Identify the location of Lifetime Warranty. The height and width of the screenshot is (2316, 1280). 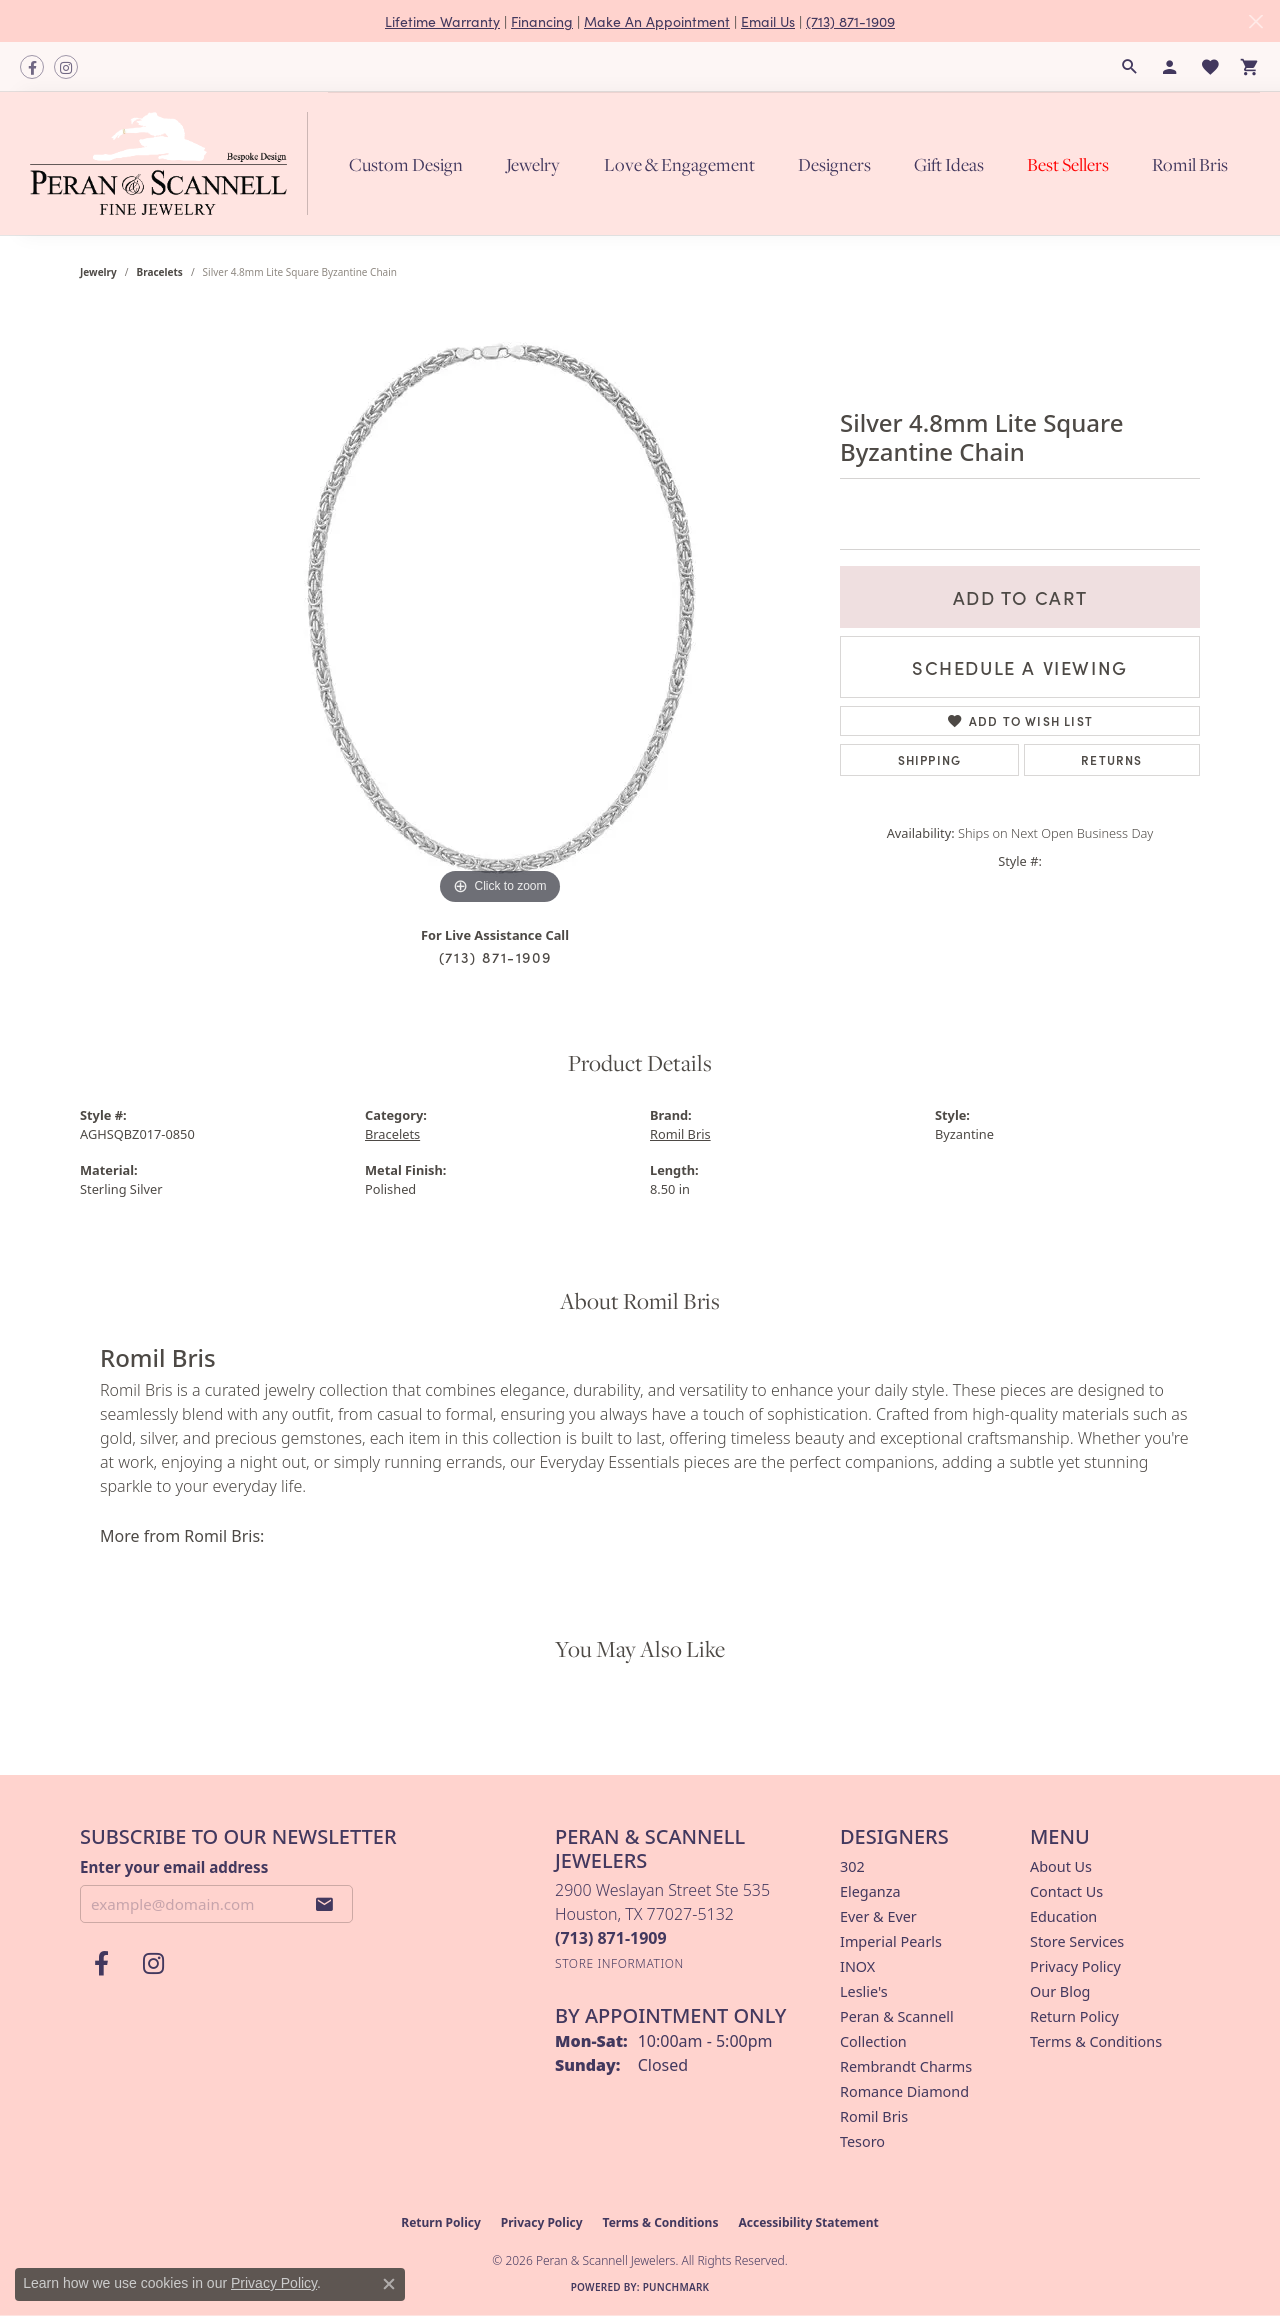
(442, 21).